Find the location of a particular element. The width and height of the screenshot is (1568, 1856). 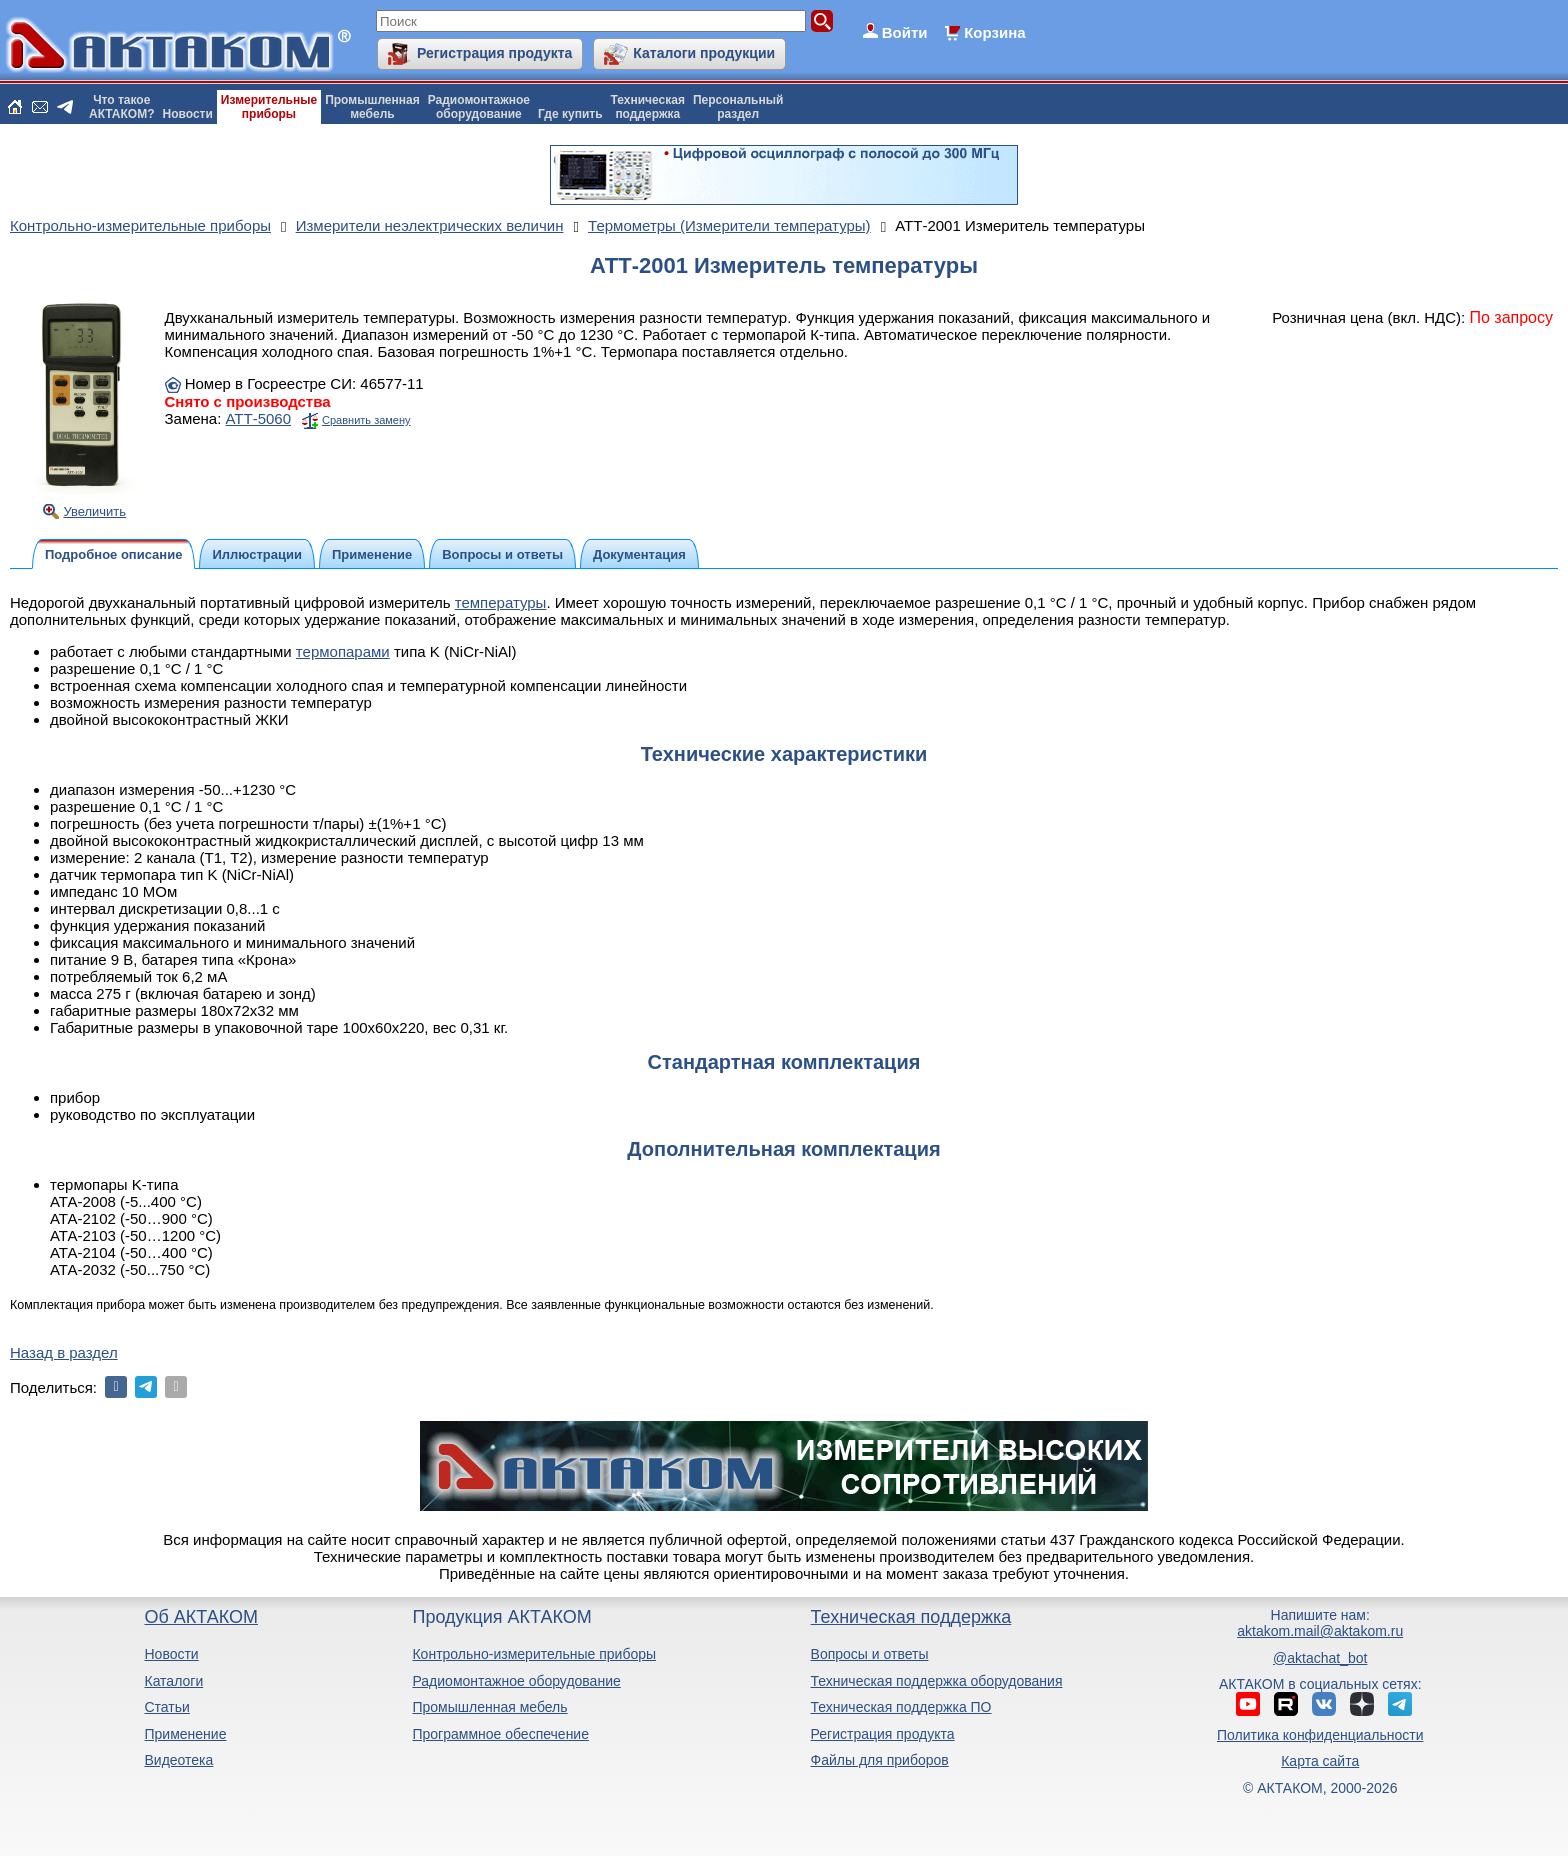

Радиомонтажное оборудование is located at coordinates (516, 1681).